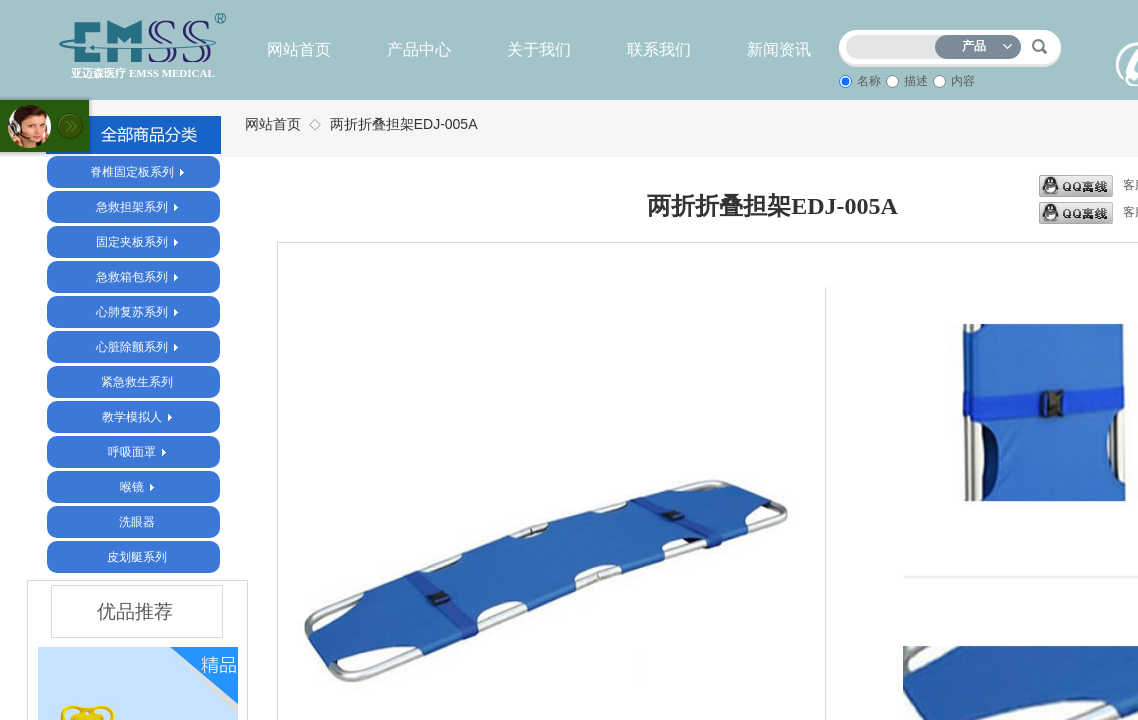 The image size is (1138, 720). Describe the element at coordinates (137, 522) in the screenshot. I see `洗眼器` at that location.